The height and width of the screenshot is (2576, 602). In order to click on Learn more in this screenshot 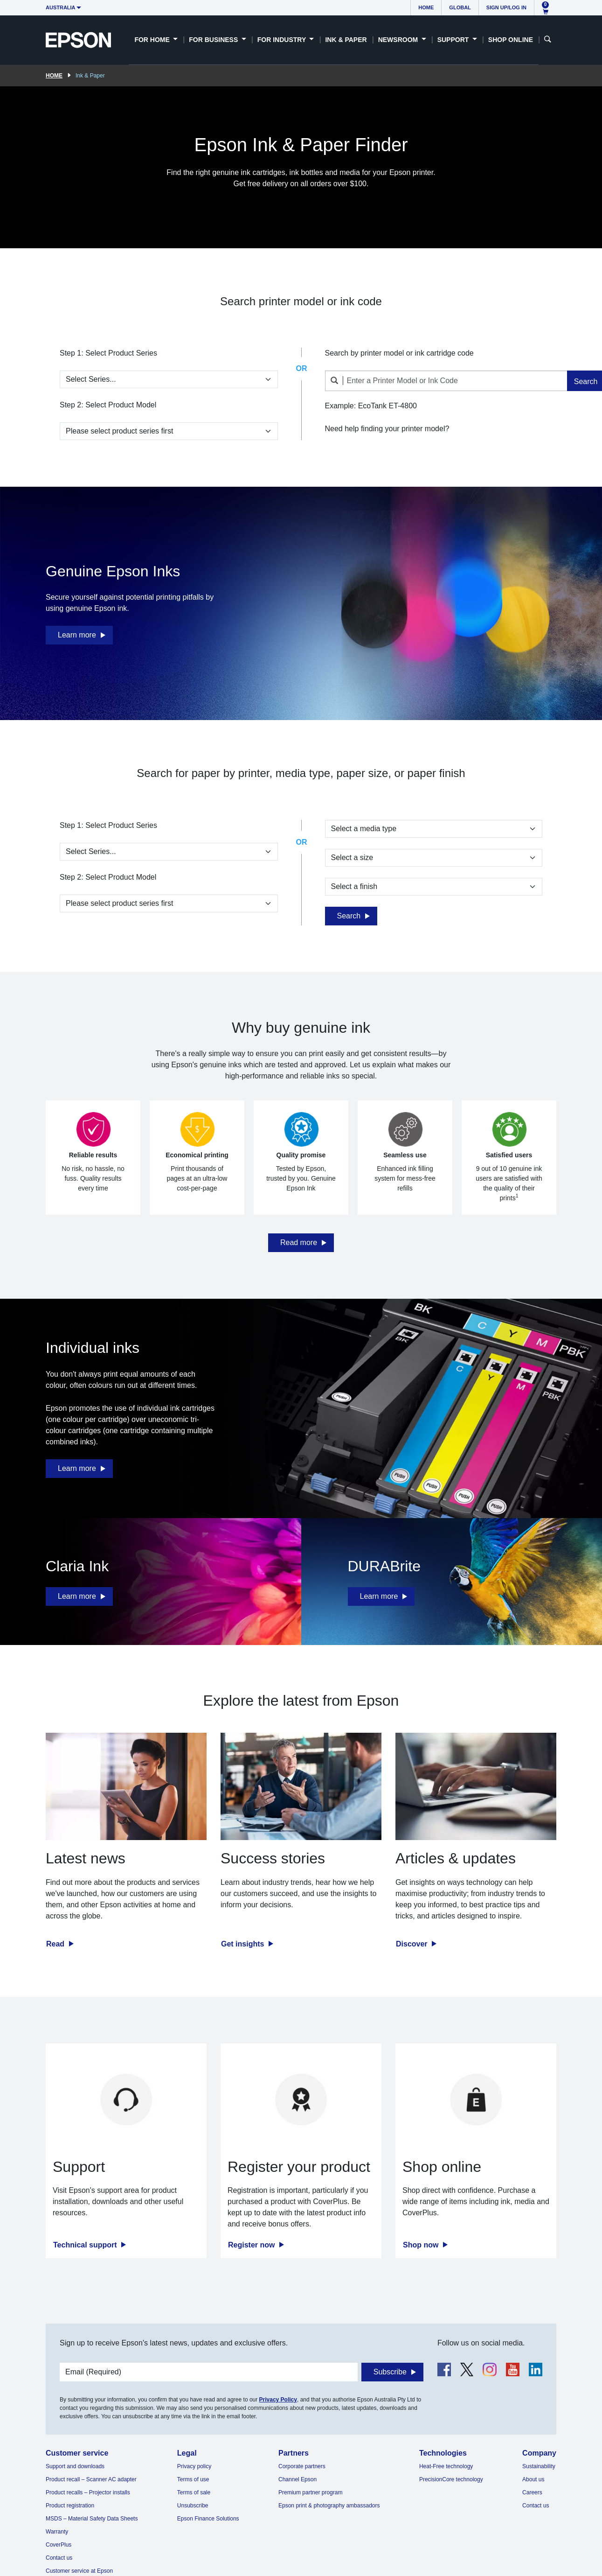, I will do `click(77, 635)`.